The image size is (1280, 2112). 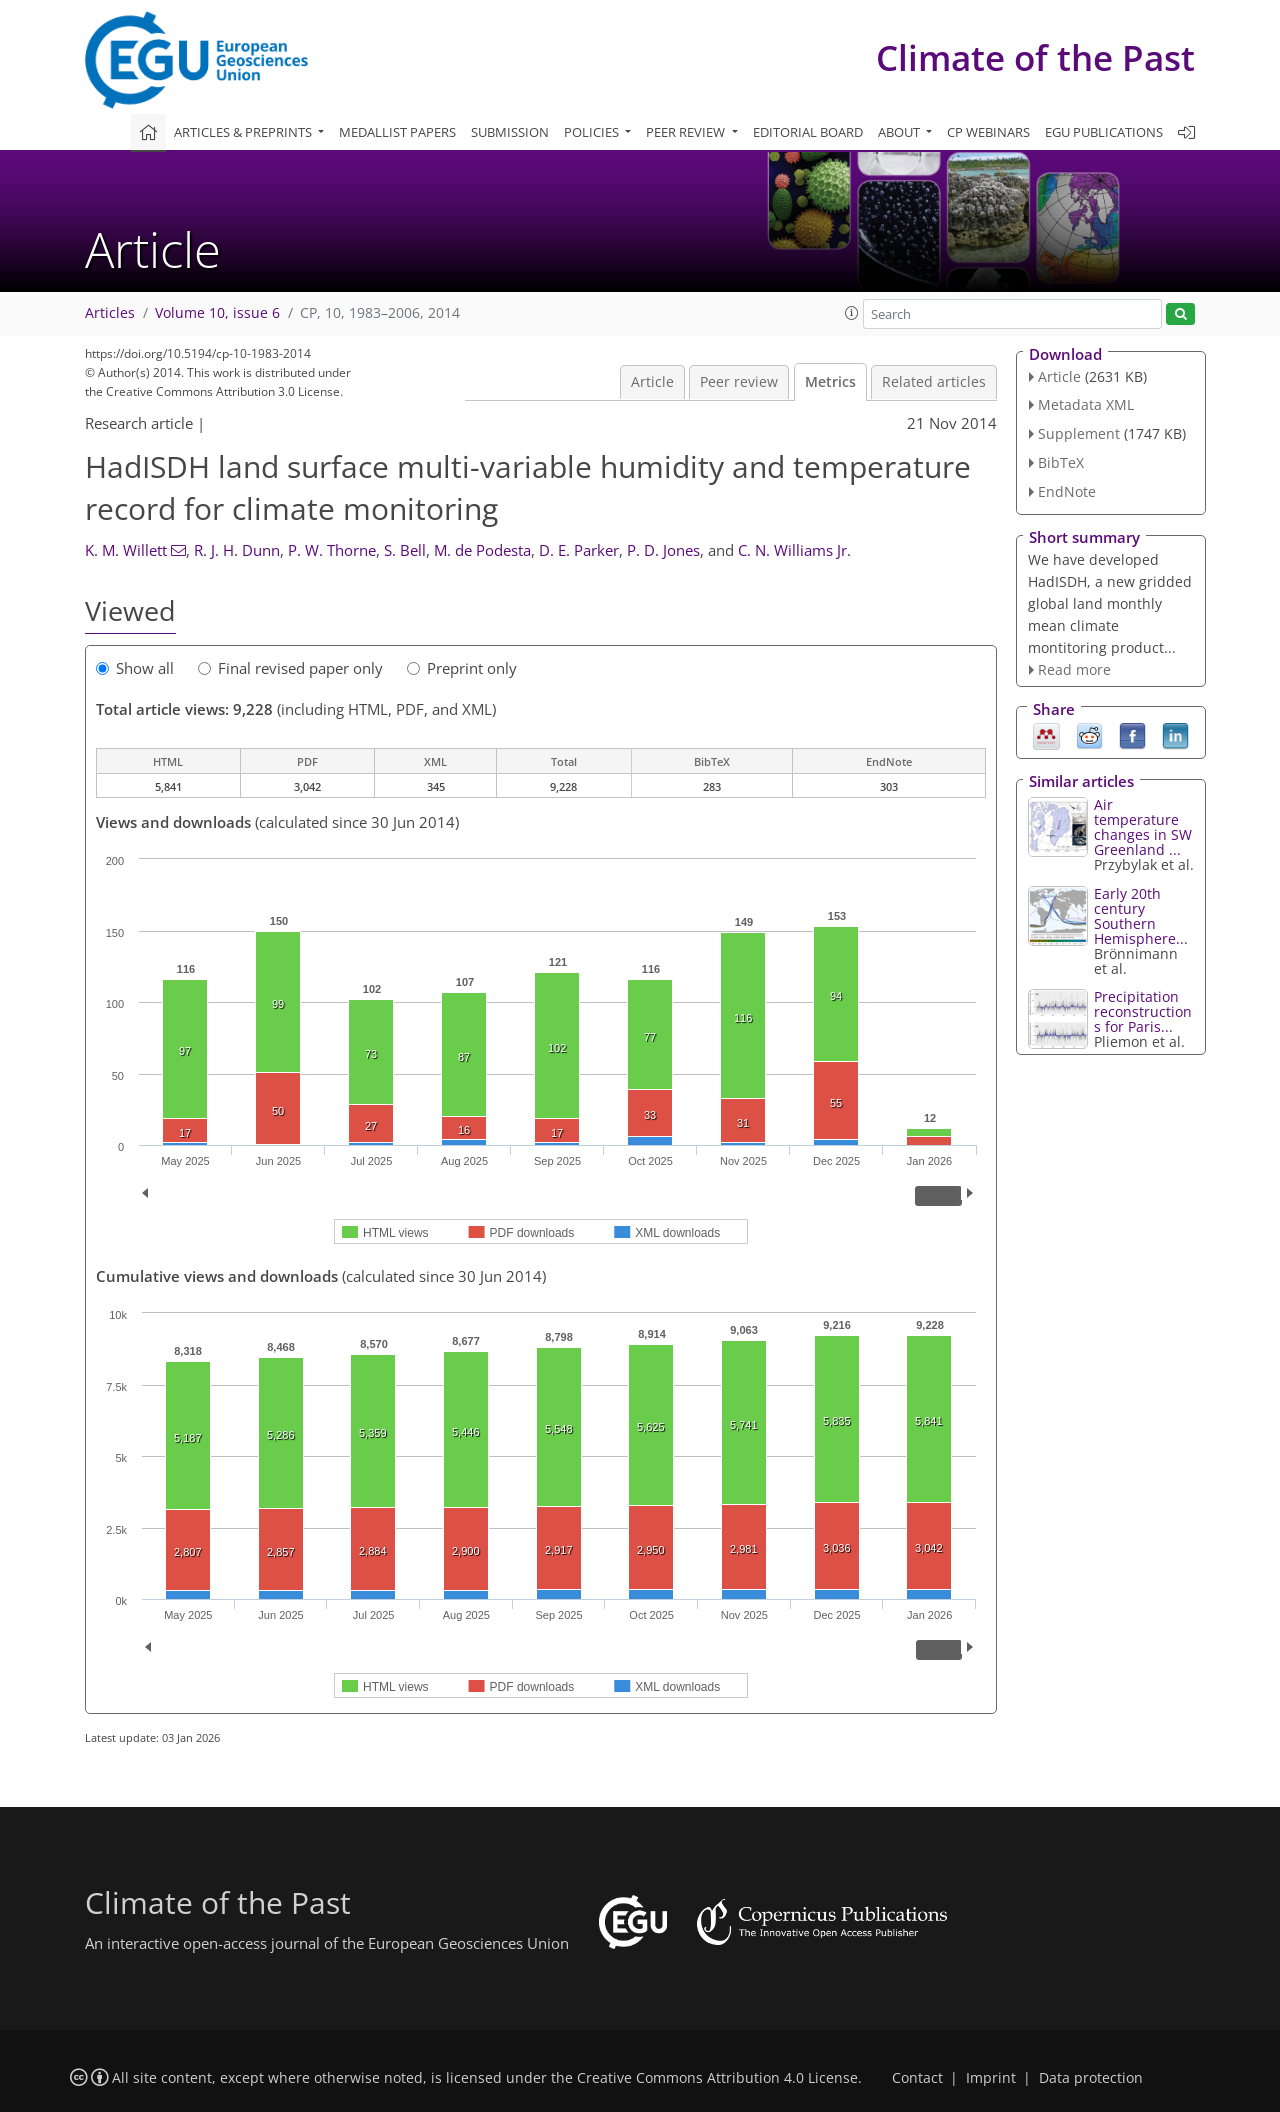 What do you see at coordinates (687, 132) in the screenshot?
I see `Peer review [button]` at bounding box center [687, 132].